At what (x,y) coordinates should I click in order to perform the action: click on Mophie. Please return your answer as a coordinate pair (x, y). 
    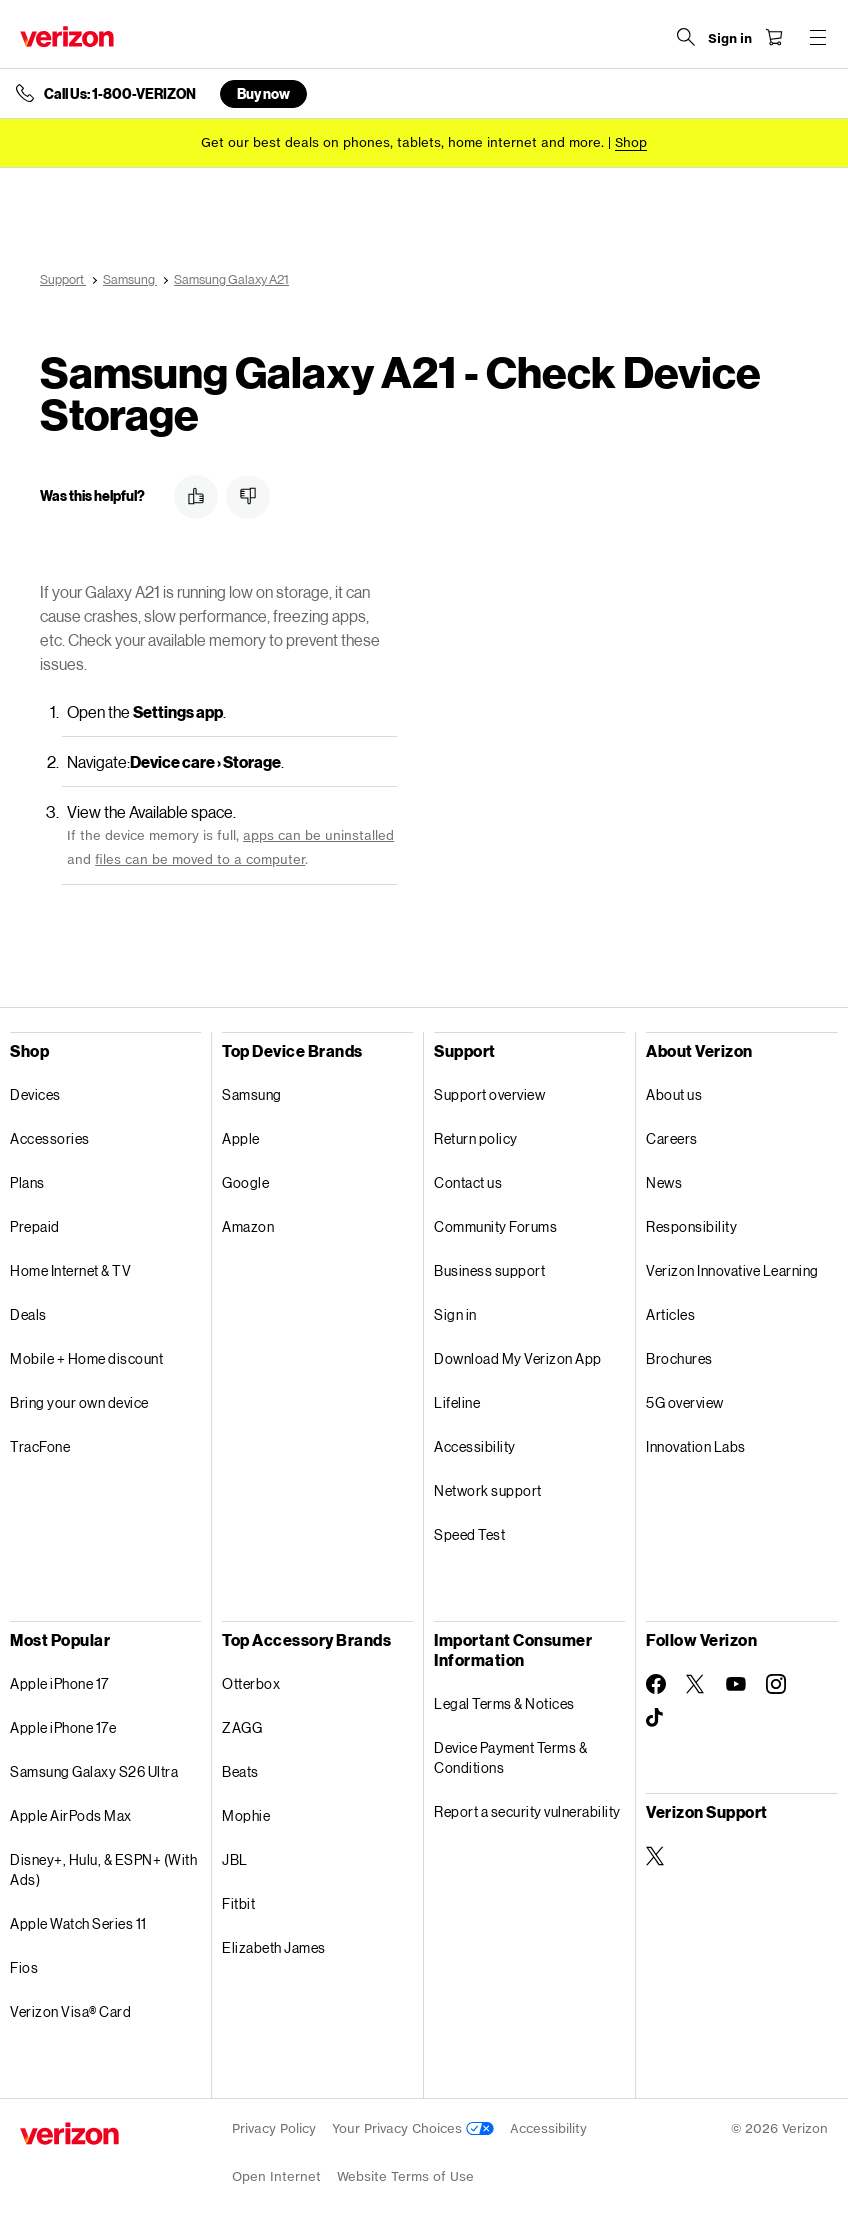
    Looking at the image, I should click on (246, 1815).